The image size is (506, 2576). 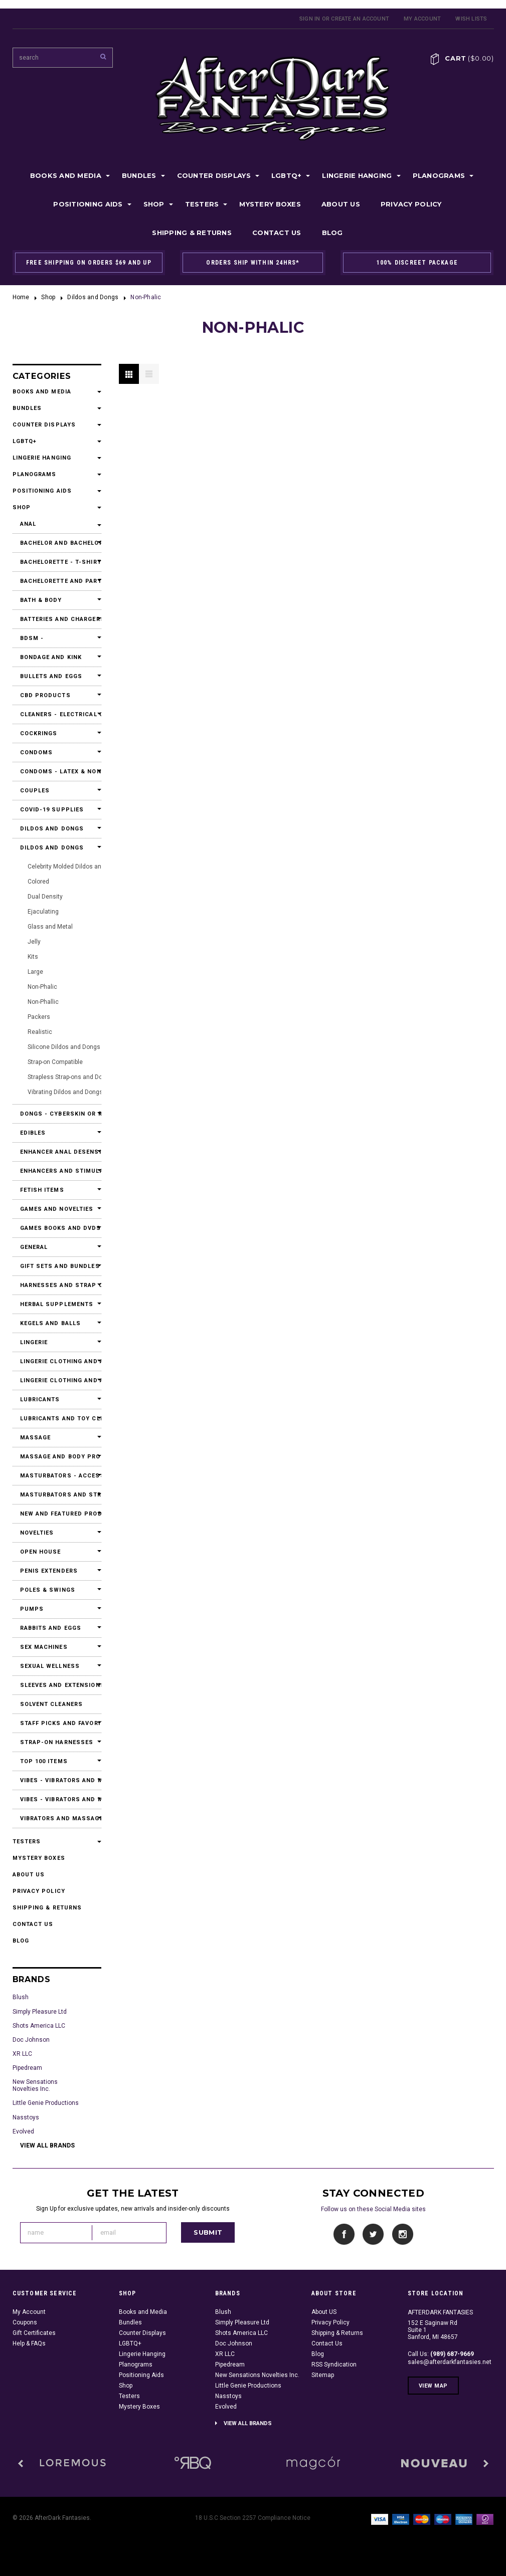 I want to click on Massage, so click(x=35, y=1437).